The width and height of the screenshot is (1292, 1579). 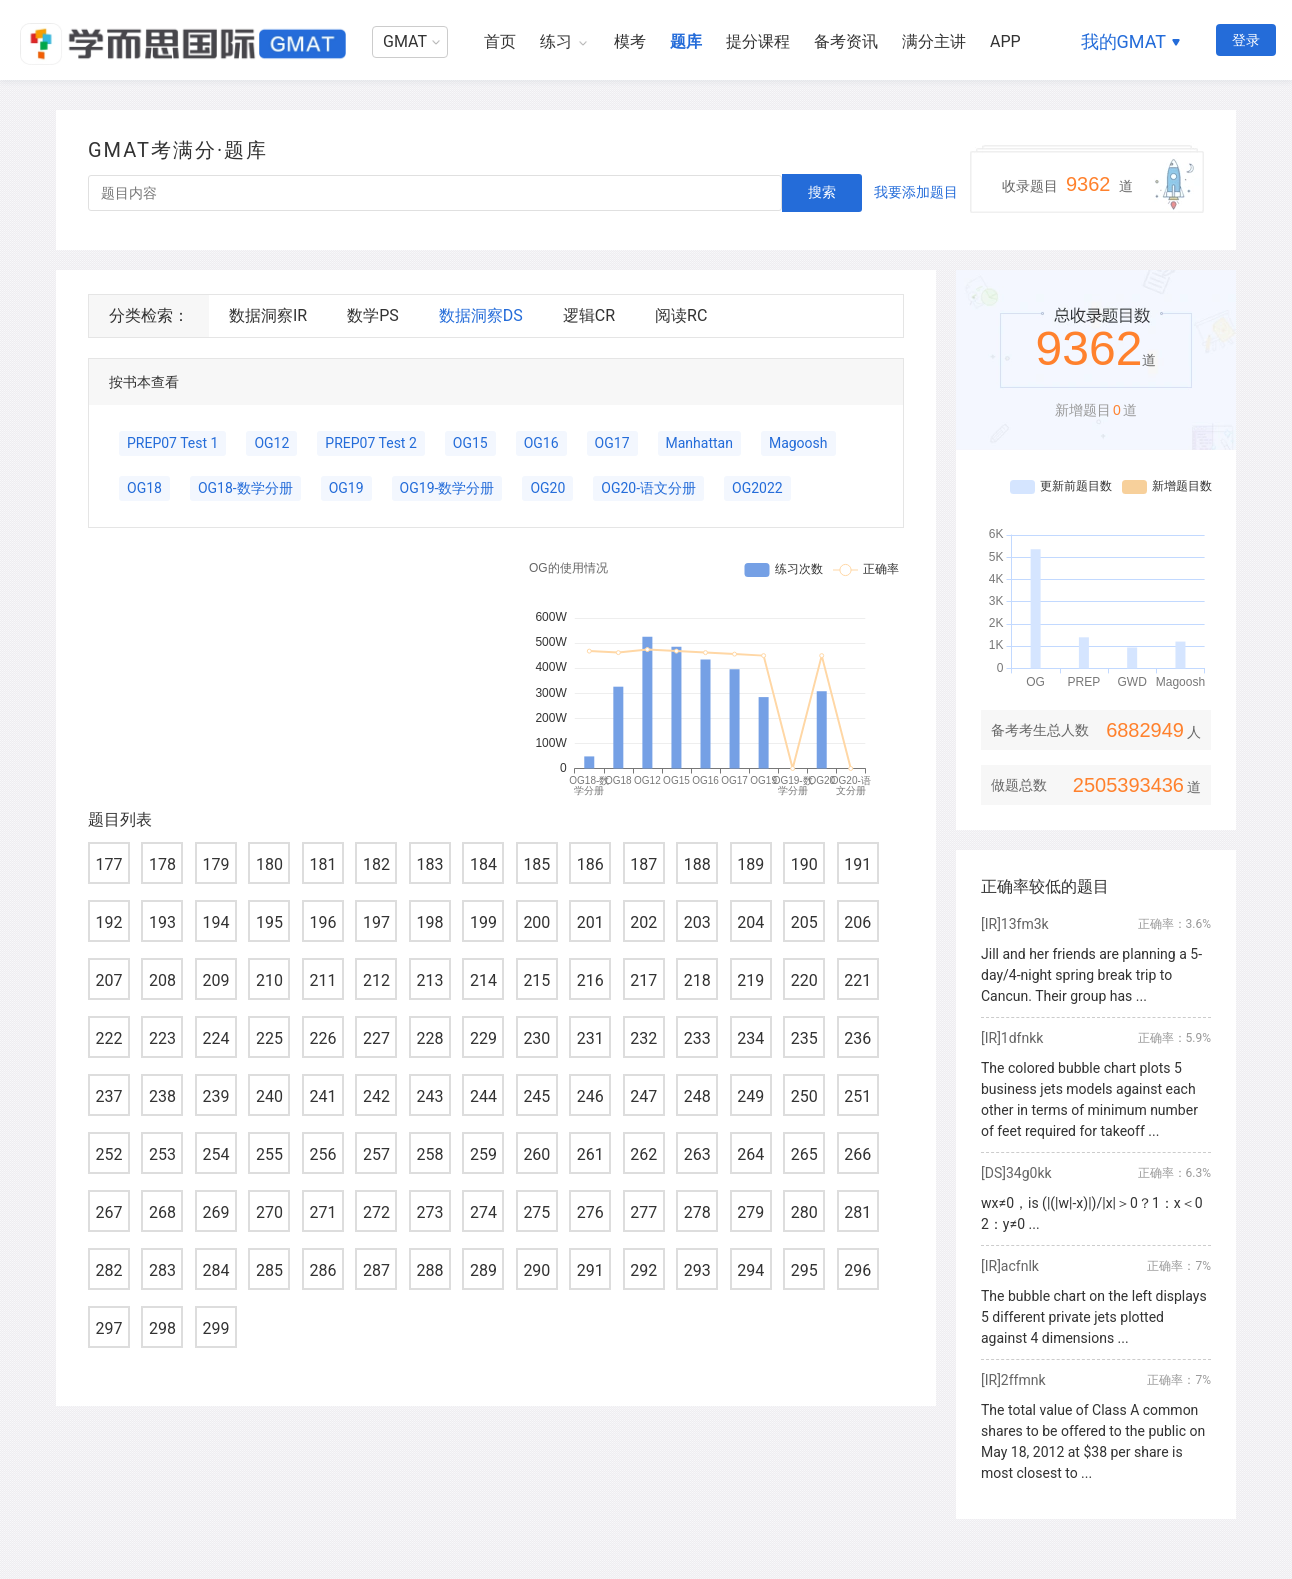 What do you see at coordinates (109, 1212) in the screenshot?
I see `267` at bounding box center [109, 1212].